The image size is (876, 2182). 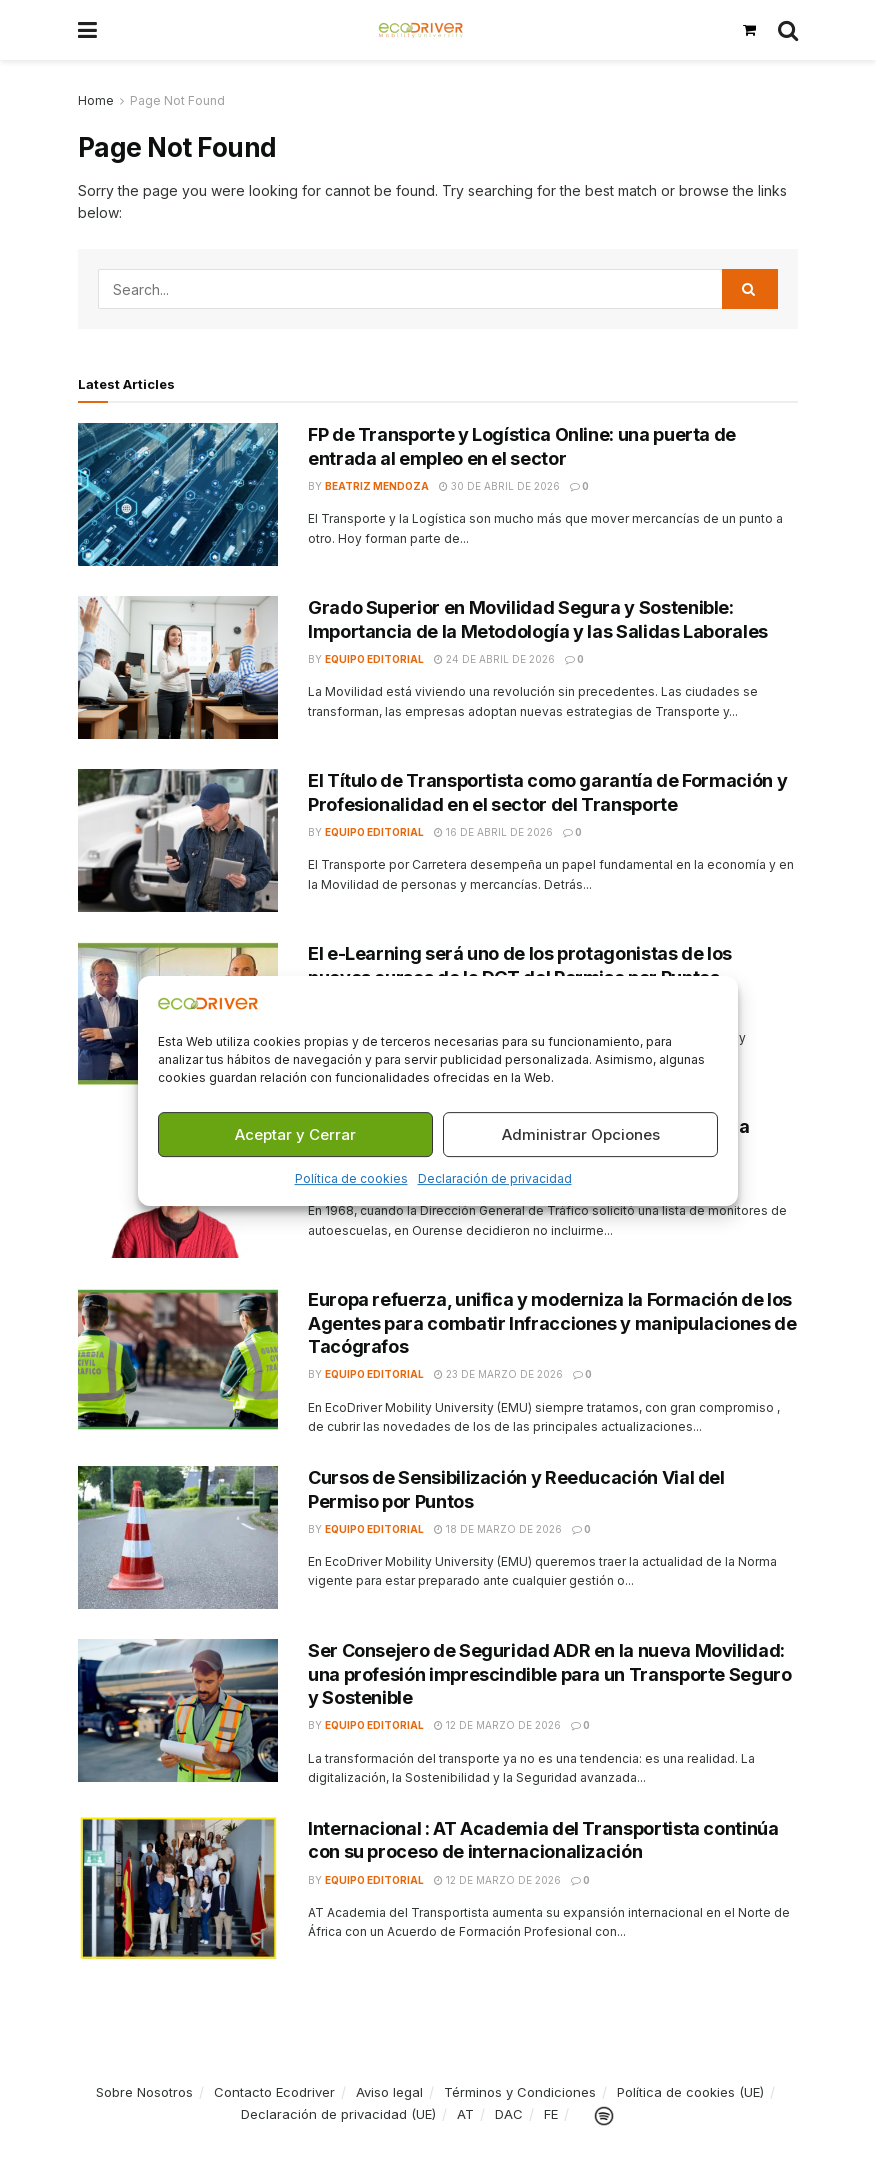 I want to click on [Read article: Cursos de Sensibilización y Reeducación Vial del Permiso por Puntos], so click(x=178, y=1537).